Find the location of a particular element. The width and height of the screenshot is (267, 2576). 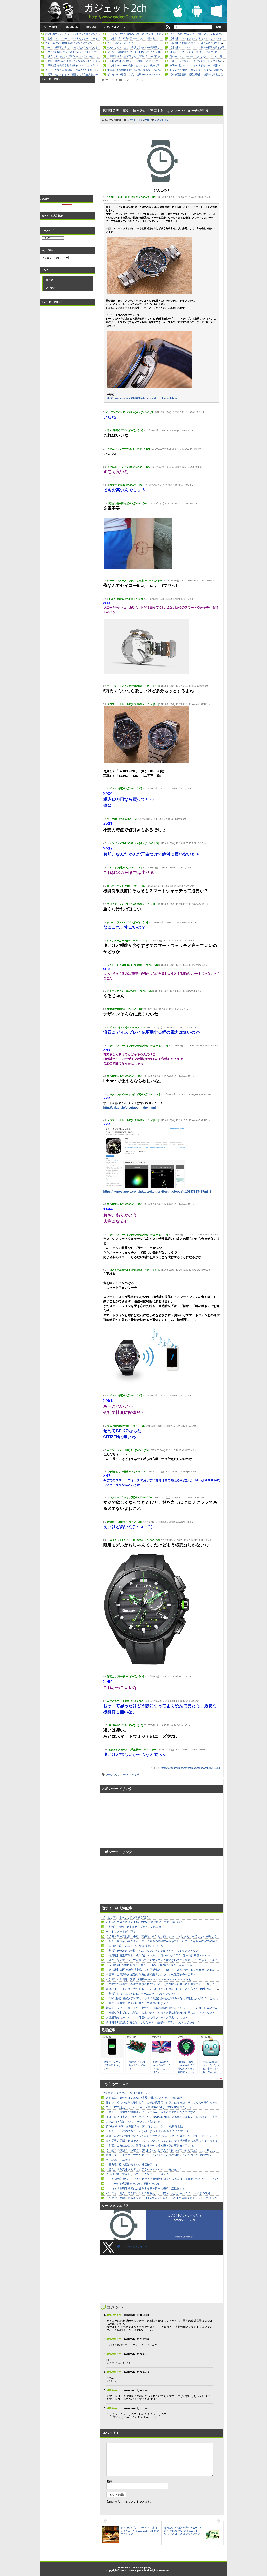

妻が長男の問題を解決できず、常にモヤモヤしている。妻は発達障害の息子にうまく接することができず・・・ is located at coordinates (174, 2140).